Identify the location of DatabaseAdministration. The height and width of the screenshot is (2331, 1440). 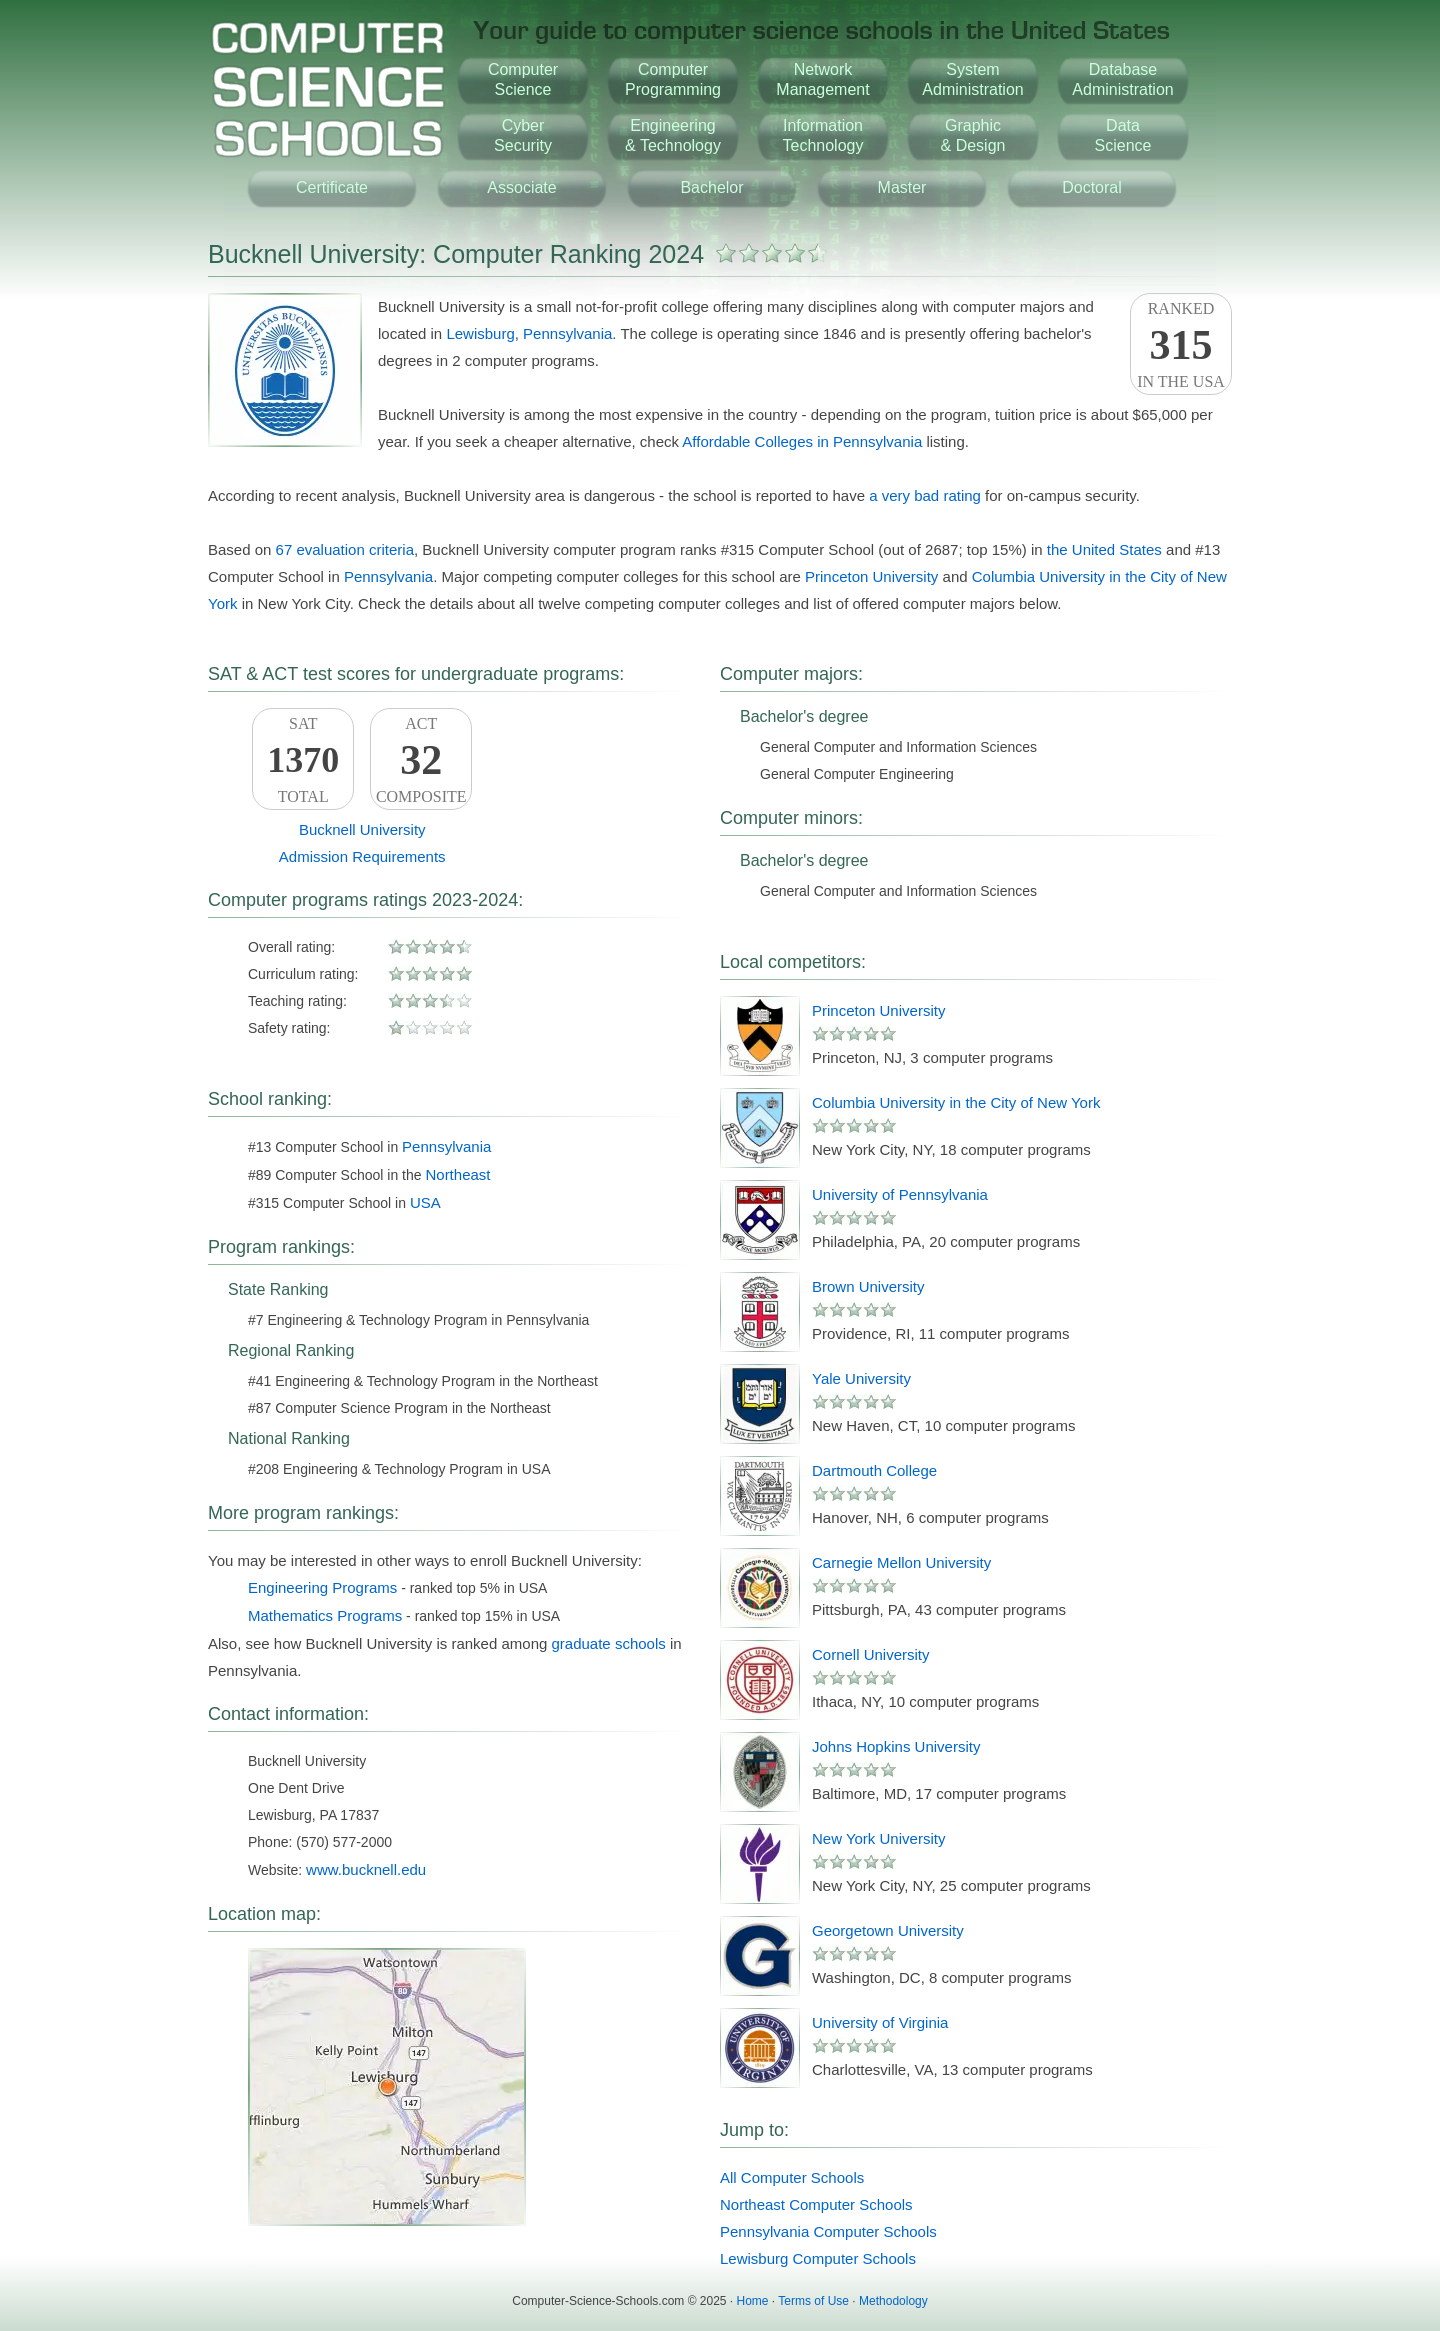
(1122, 79).